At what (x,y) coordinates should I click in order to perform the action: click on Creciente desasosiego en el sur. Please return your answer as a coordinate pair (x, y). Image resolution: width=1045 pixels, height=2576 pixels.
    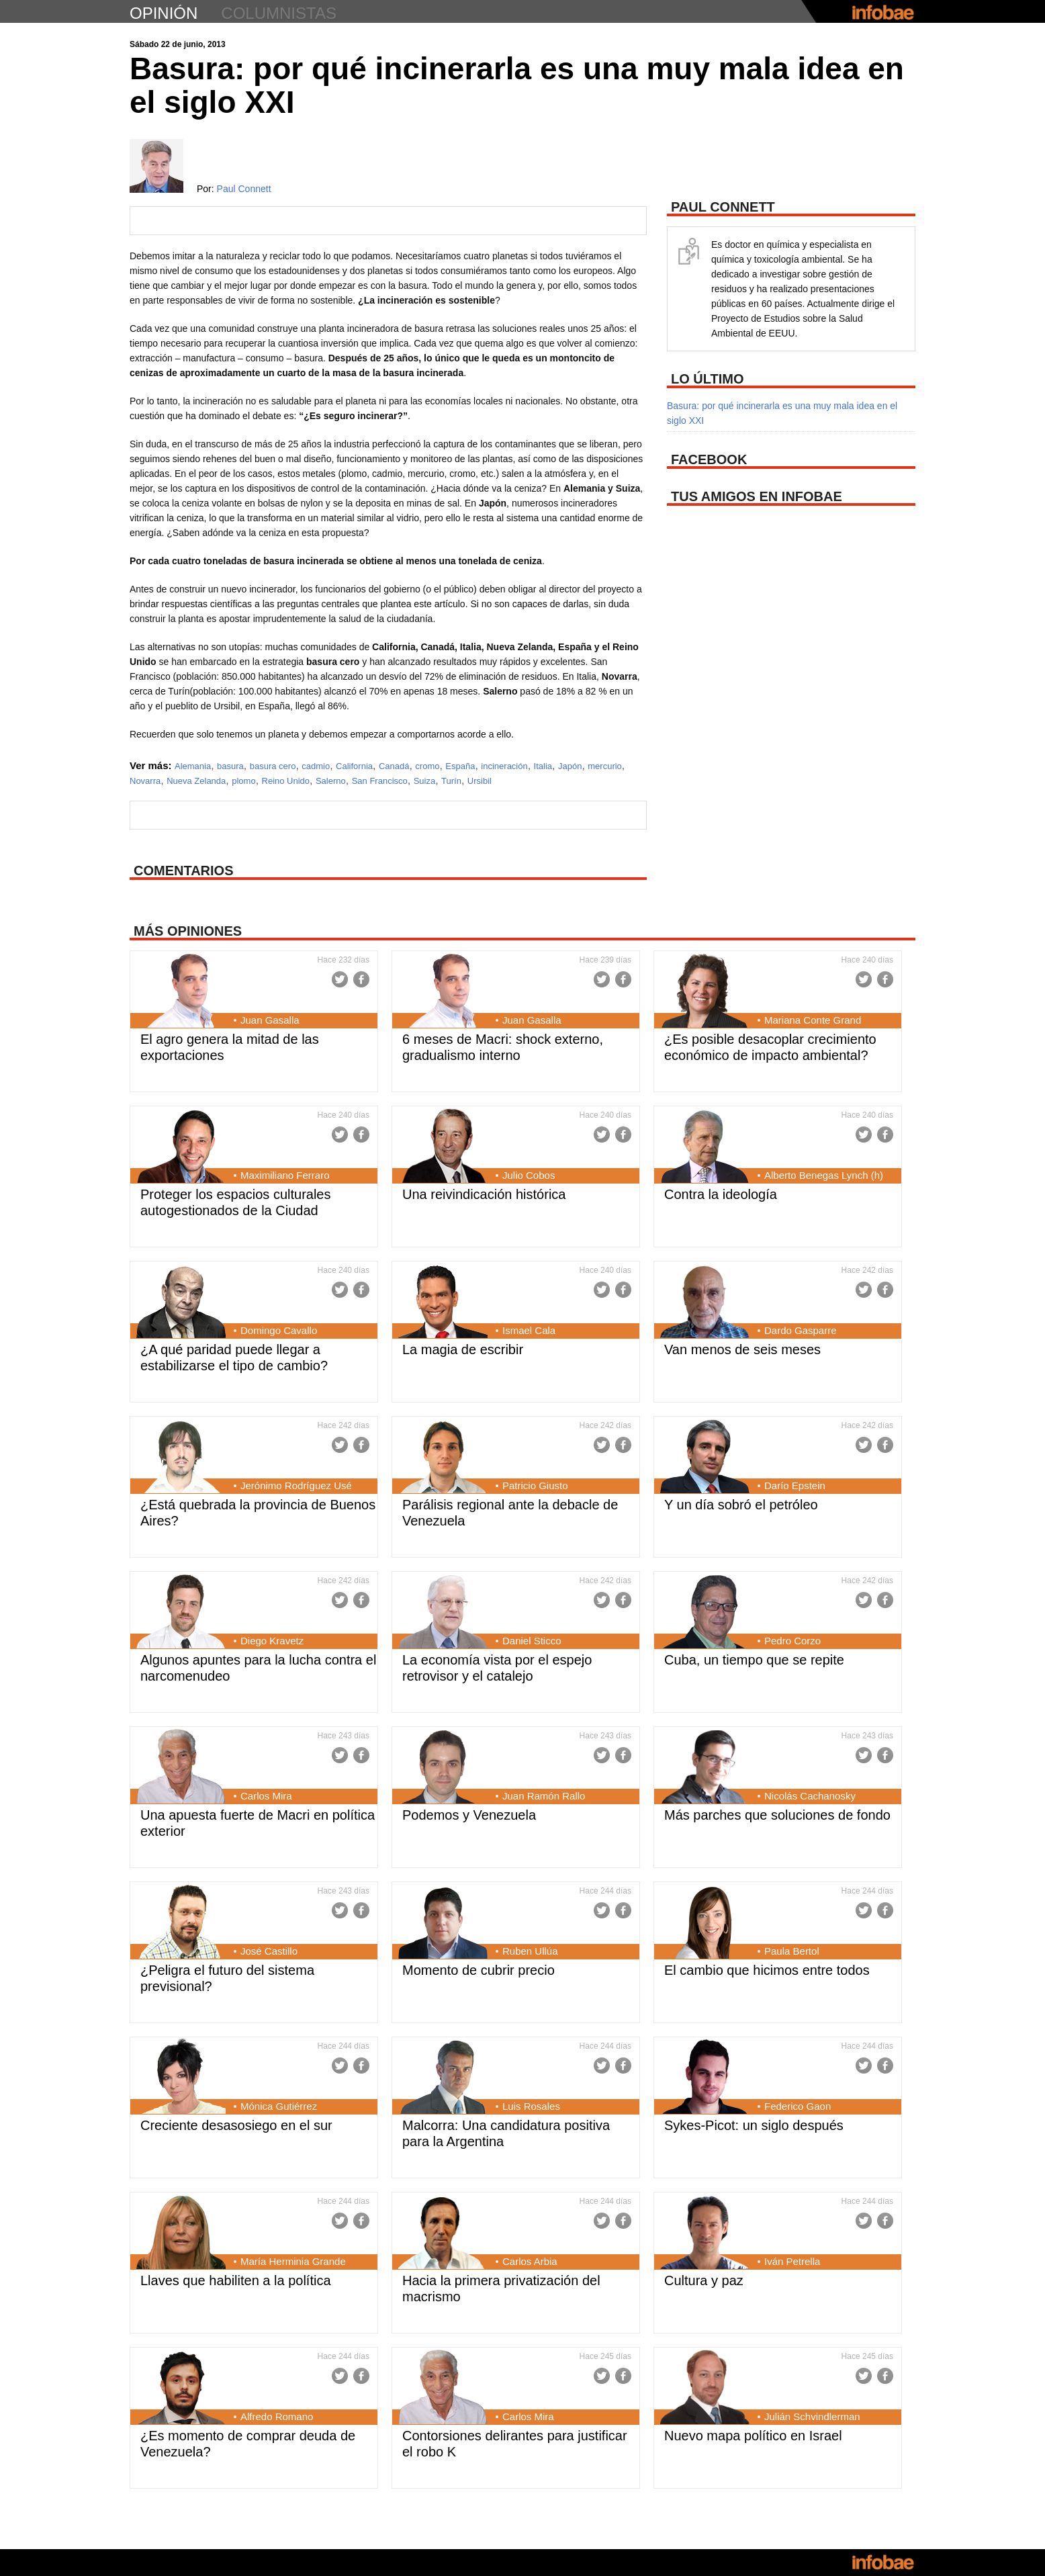
    Looking at the image, I should click on (236, 2125).